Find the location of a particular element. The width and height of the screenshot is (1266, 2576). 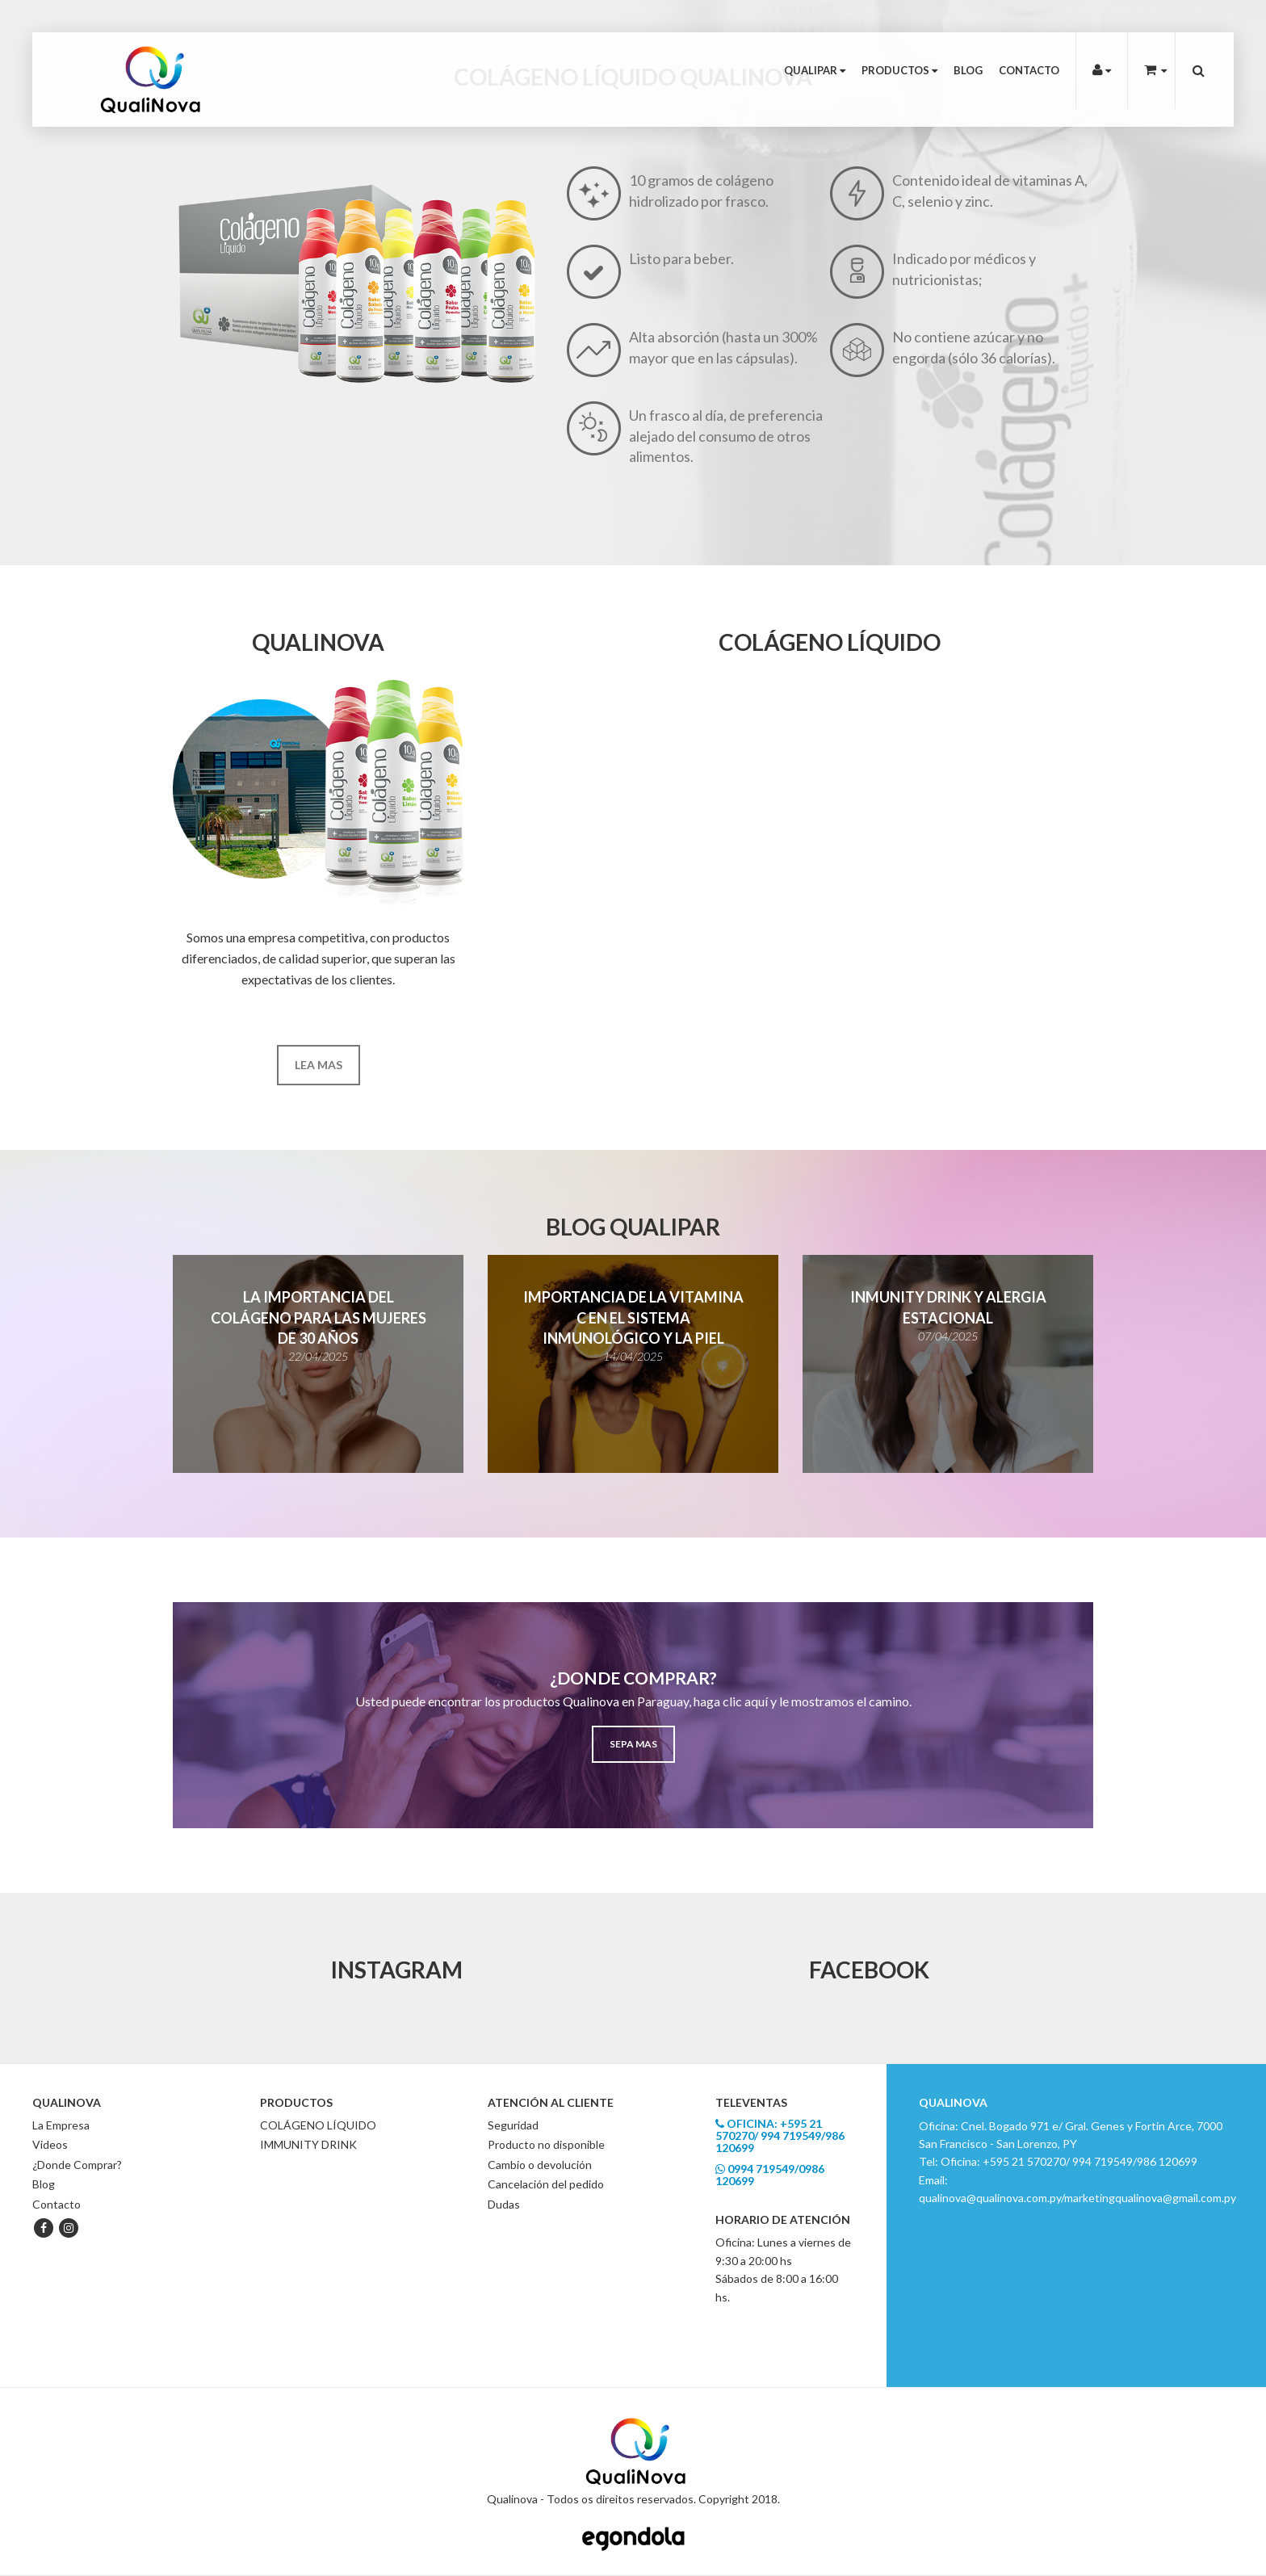

La Empresa is located at coordinates (61, 2125).